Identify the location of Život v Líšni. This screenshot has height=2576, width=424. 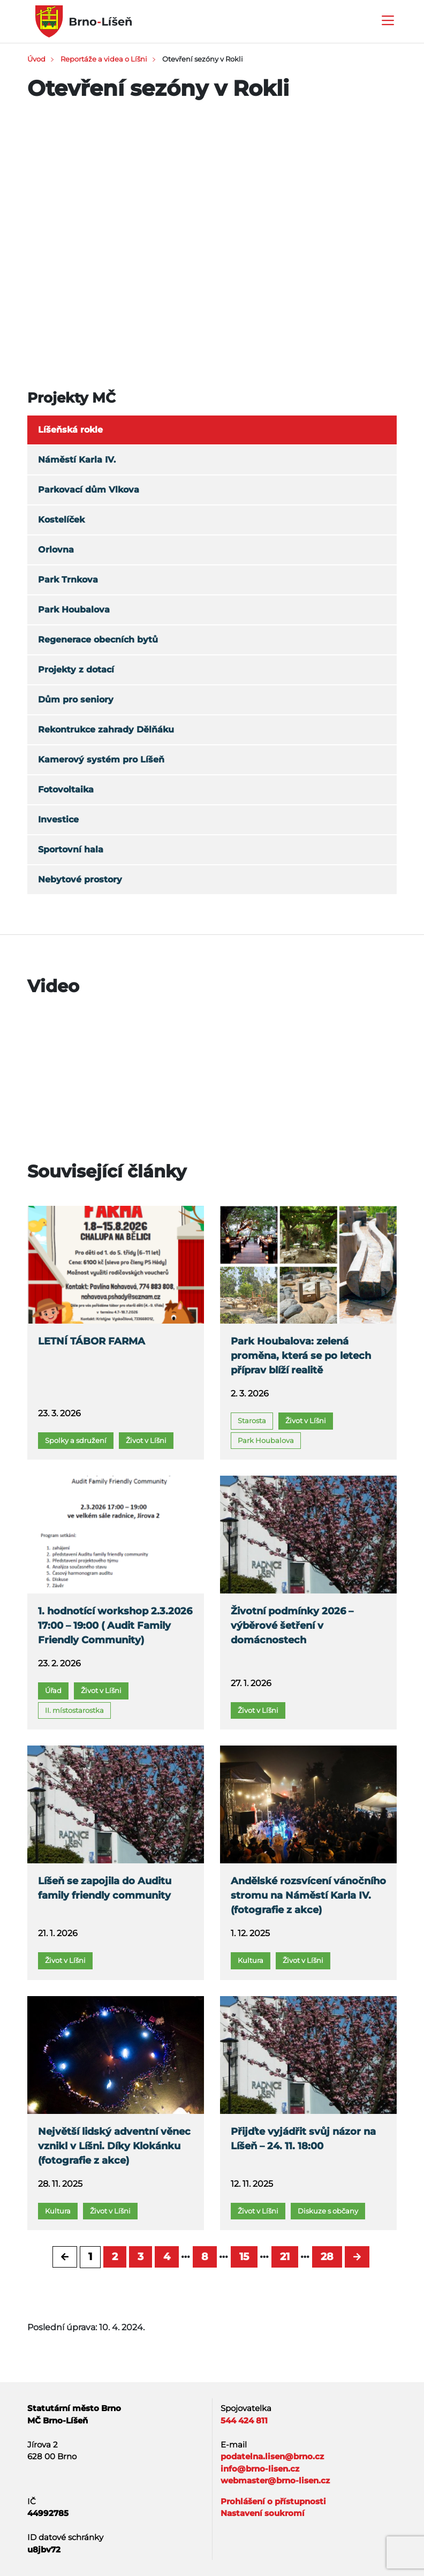
(146, 1440).